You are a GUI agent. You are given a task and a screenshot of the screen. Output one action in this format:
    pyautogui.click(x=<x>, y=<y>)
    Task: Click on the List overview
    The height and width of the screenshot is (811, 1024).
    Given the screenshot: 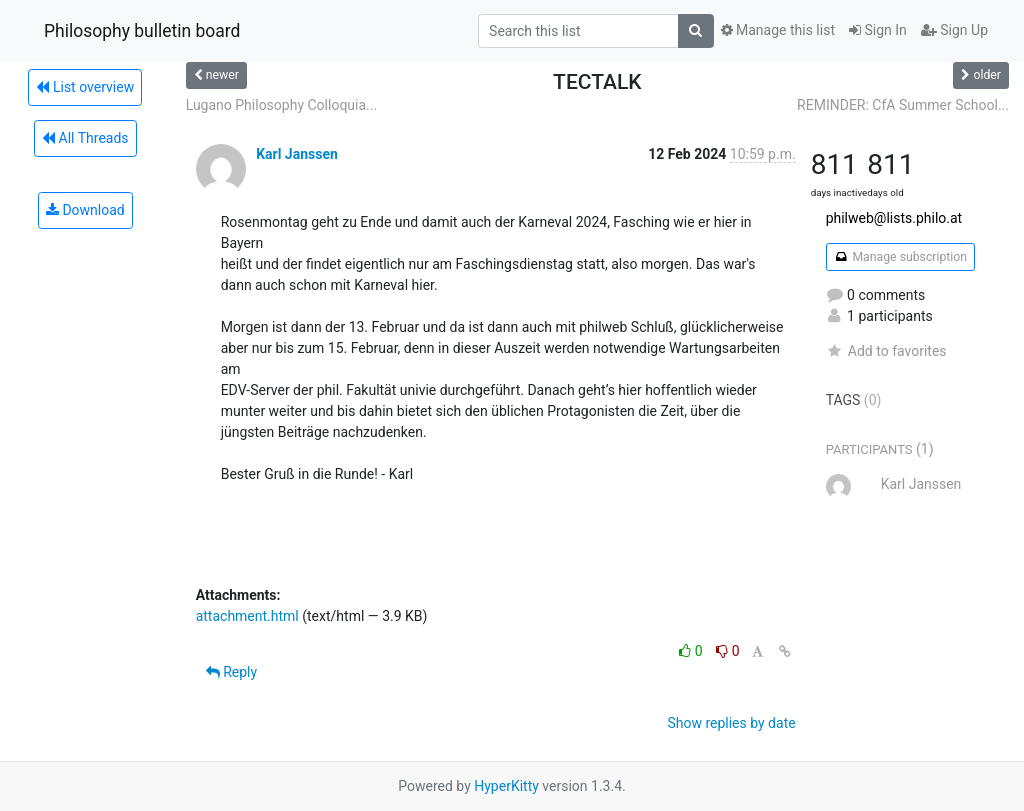 What is the action you would take?
    pyautogui.click(x=85, y=87)
    